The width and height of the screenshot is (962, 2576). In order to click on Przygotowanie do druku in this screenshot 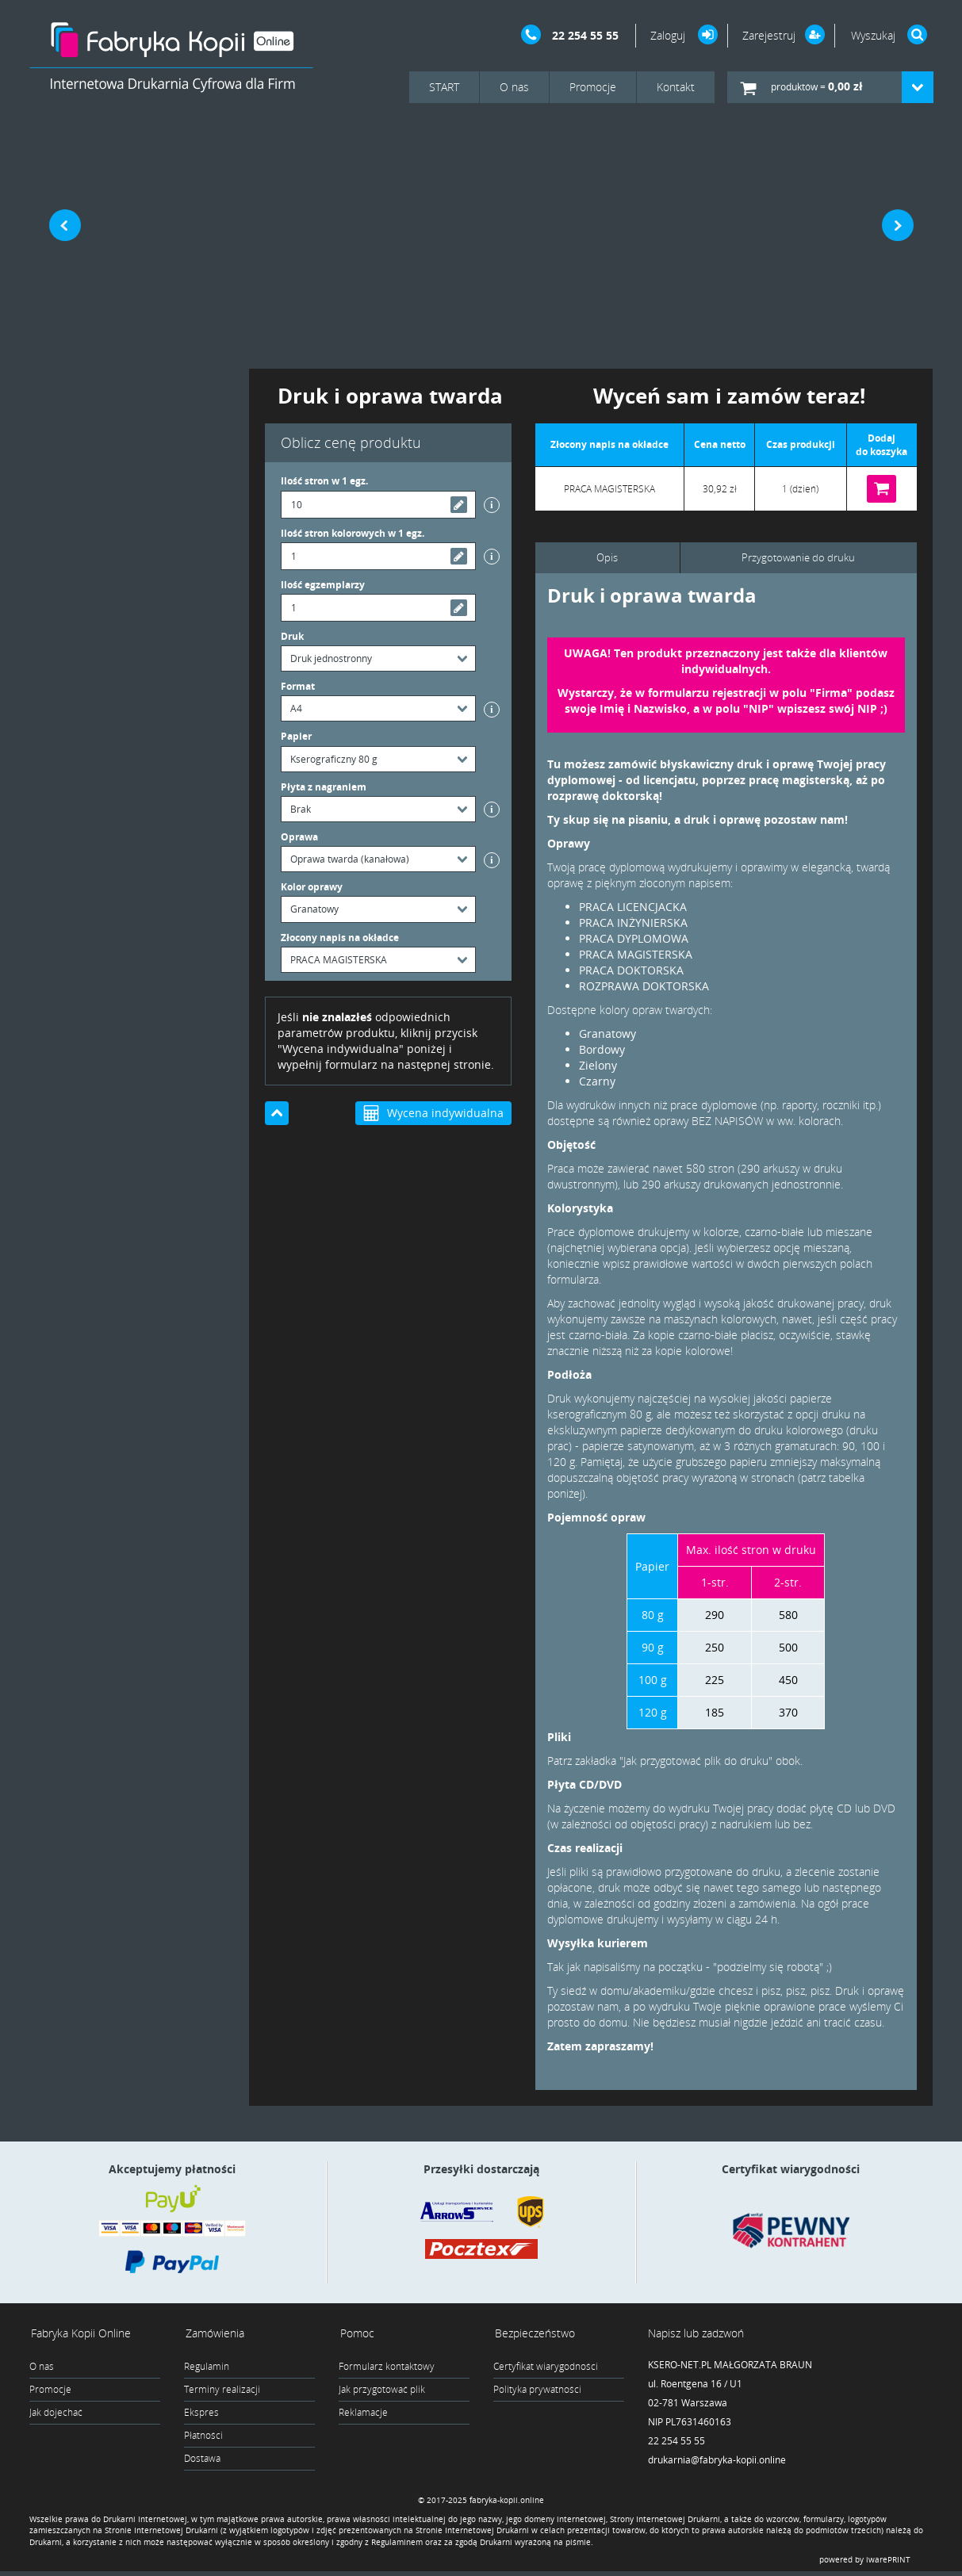, I will do `click(797, 557)`.